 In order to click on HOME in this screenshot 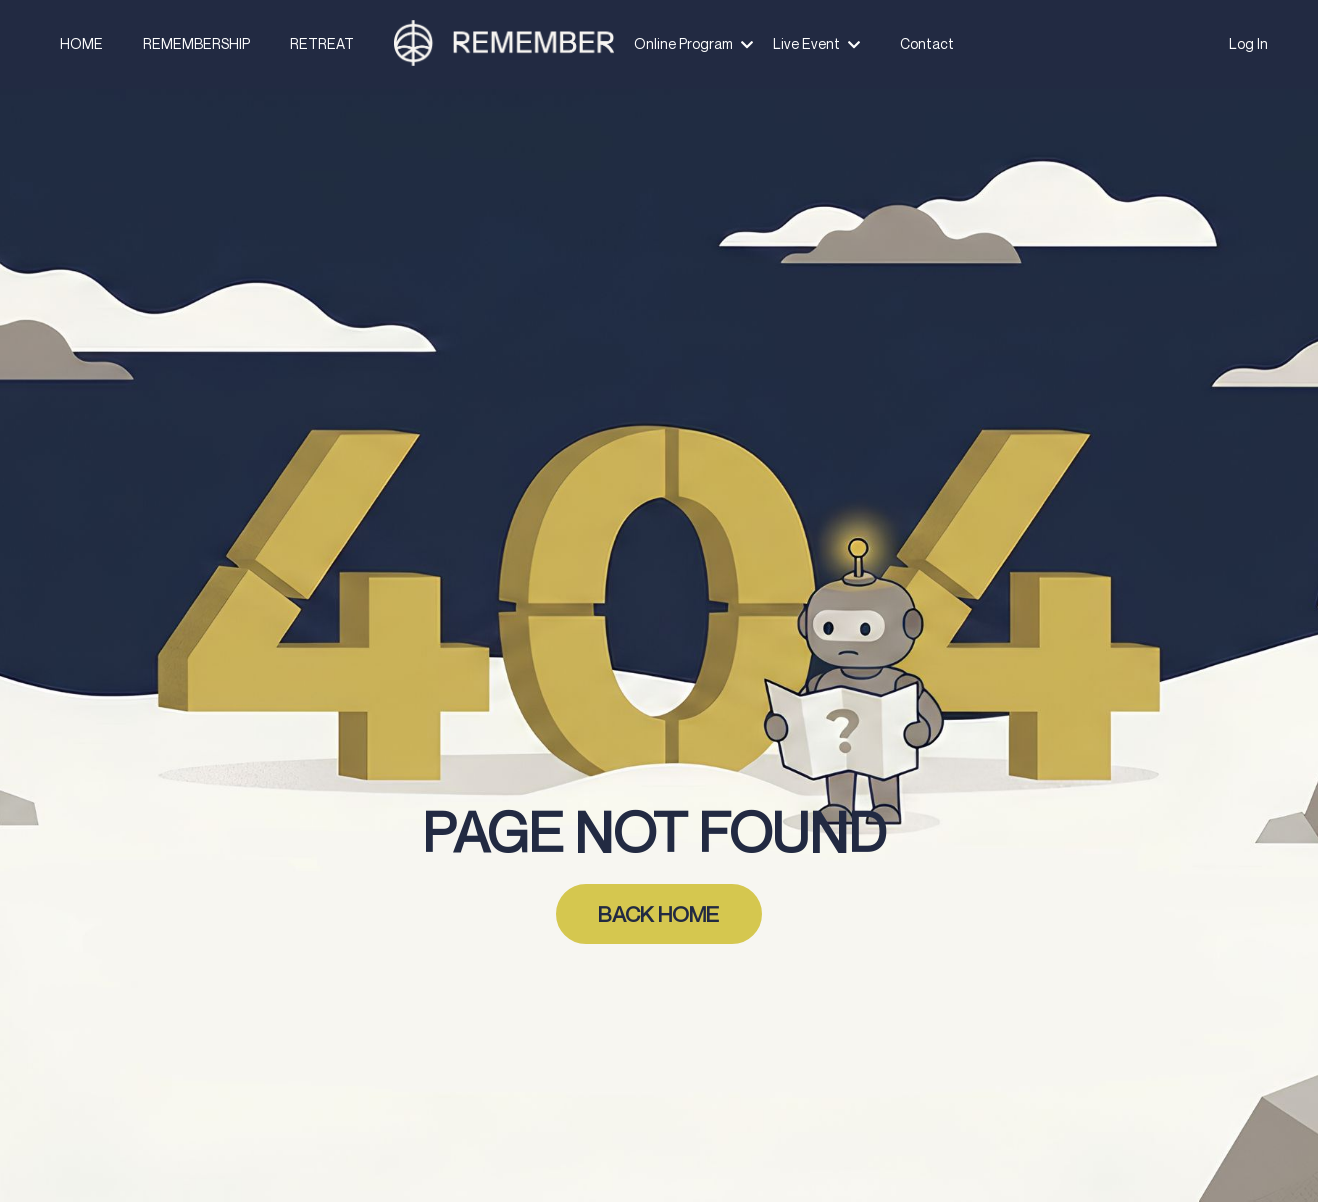, I will do `click(88, 43)`.